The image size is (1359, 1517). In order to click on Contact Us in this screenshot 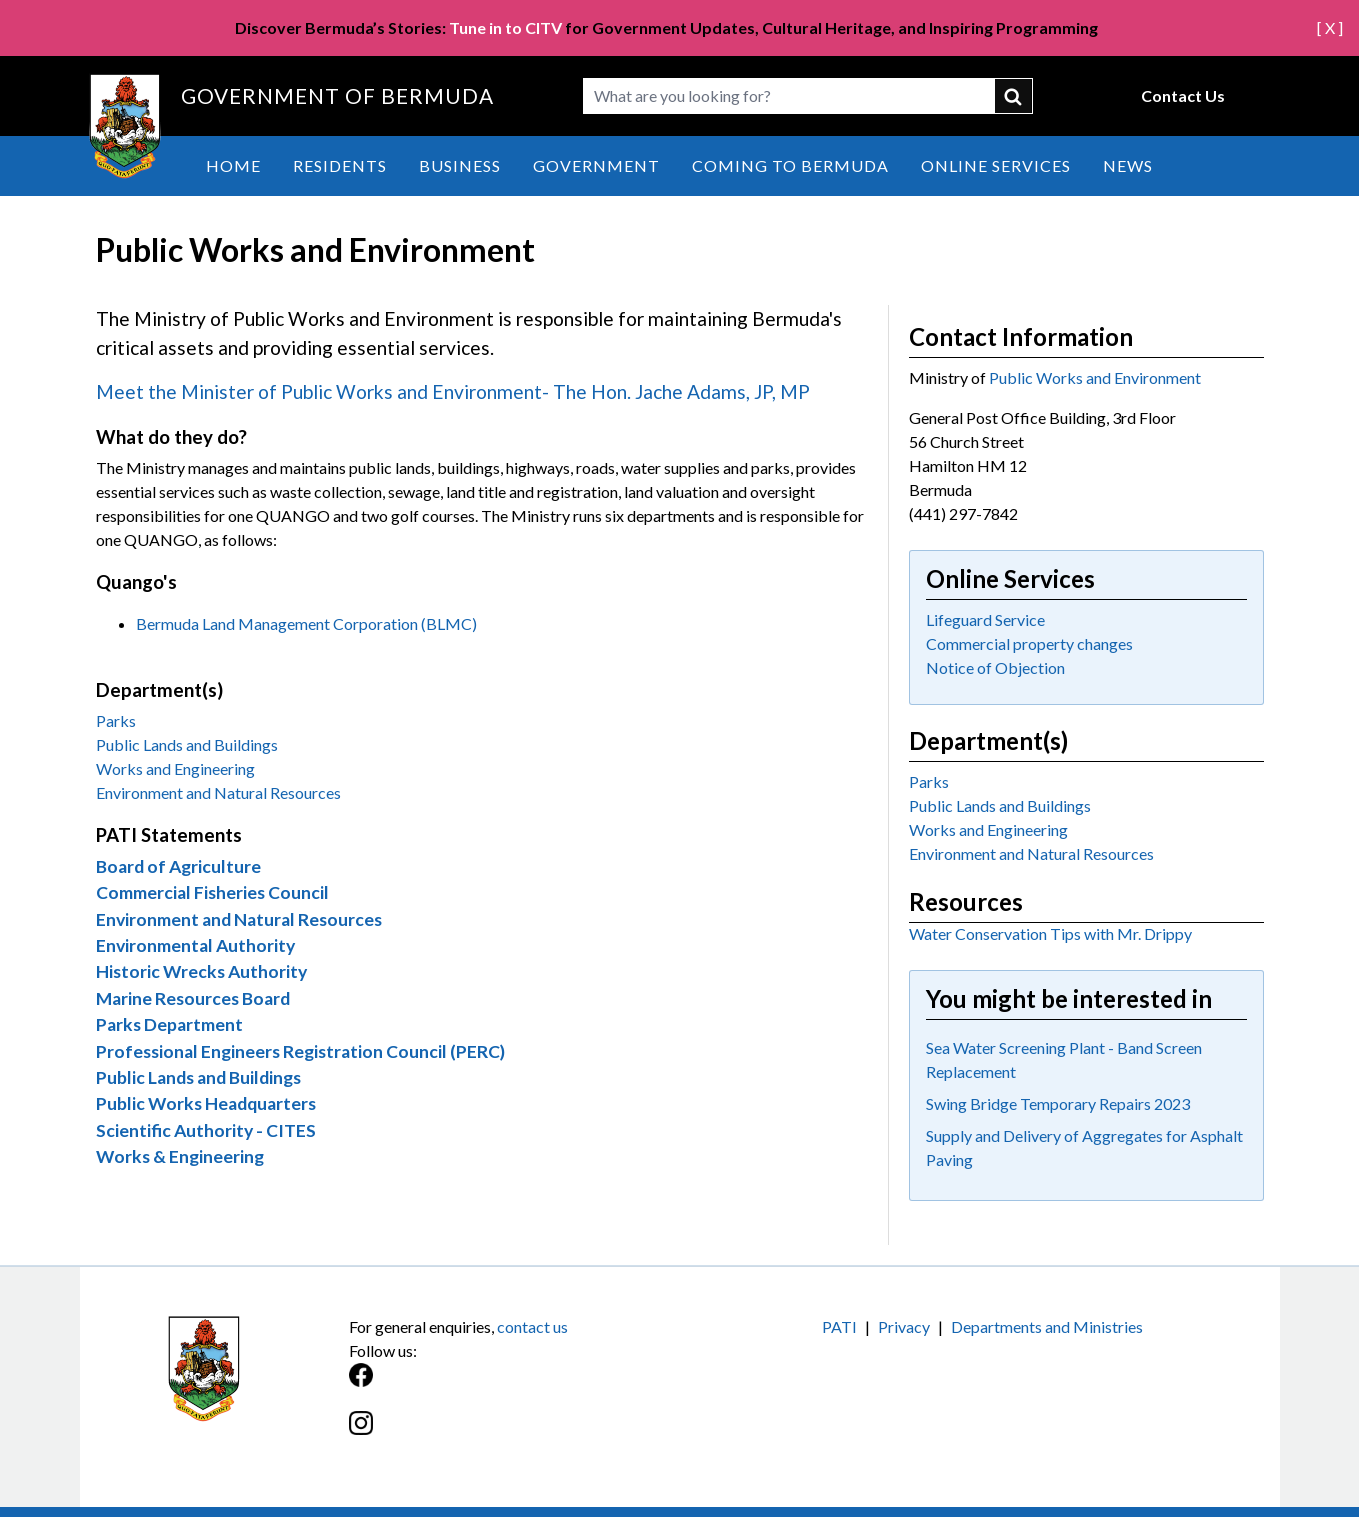, I will do `click(1183, 95)`.